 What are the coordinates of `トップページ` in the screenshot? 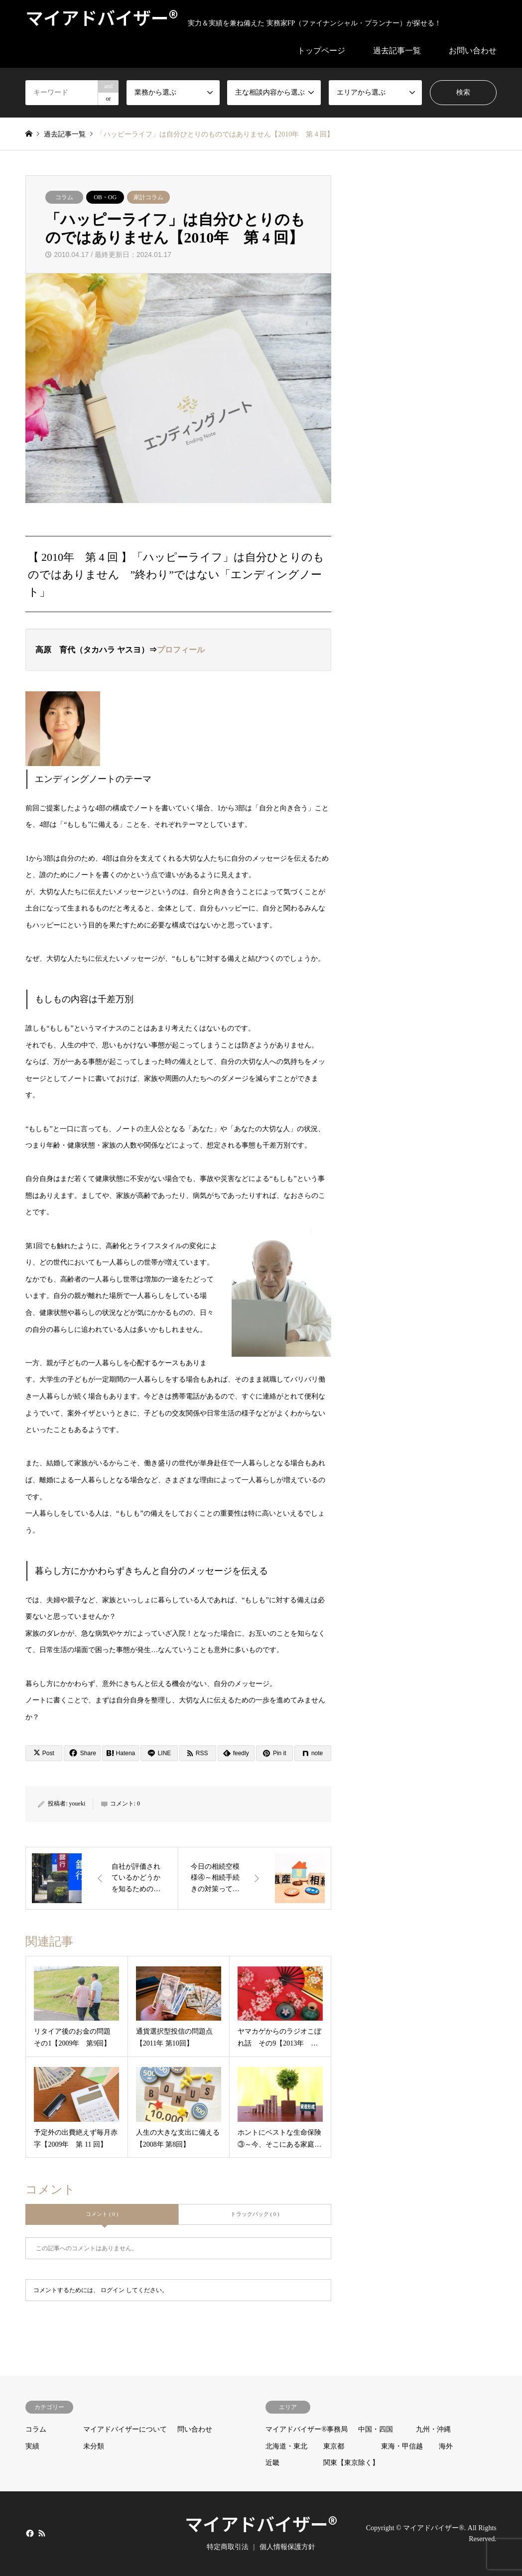 It's located at (321, 50).